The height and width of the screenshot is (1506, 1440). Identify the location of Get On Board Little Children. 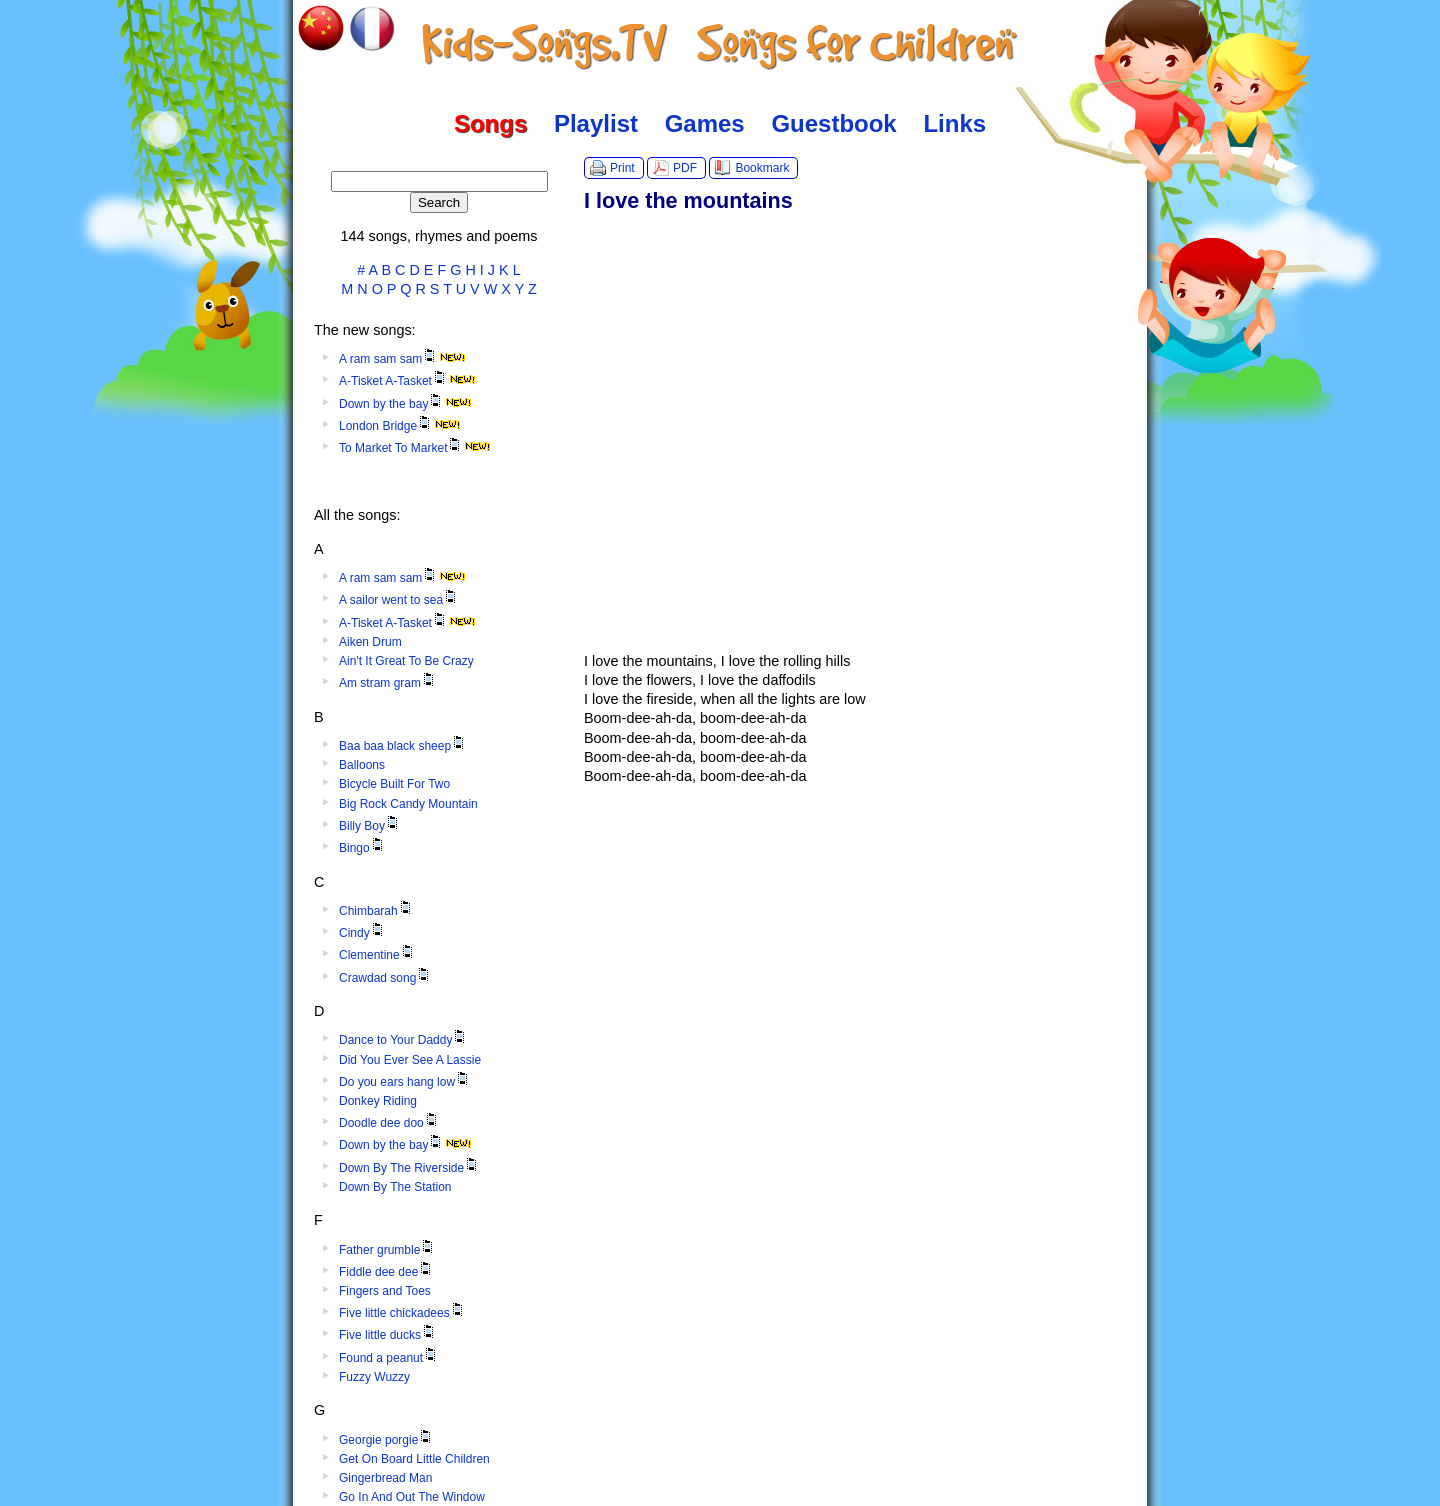
(414, 1459).